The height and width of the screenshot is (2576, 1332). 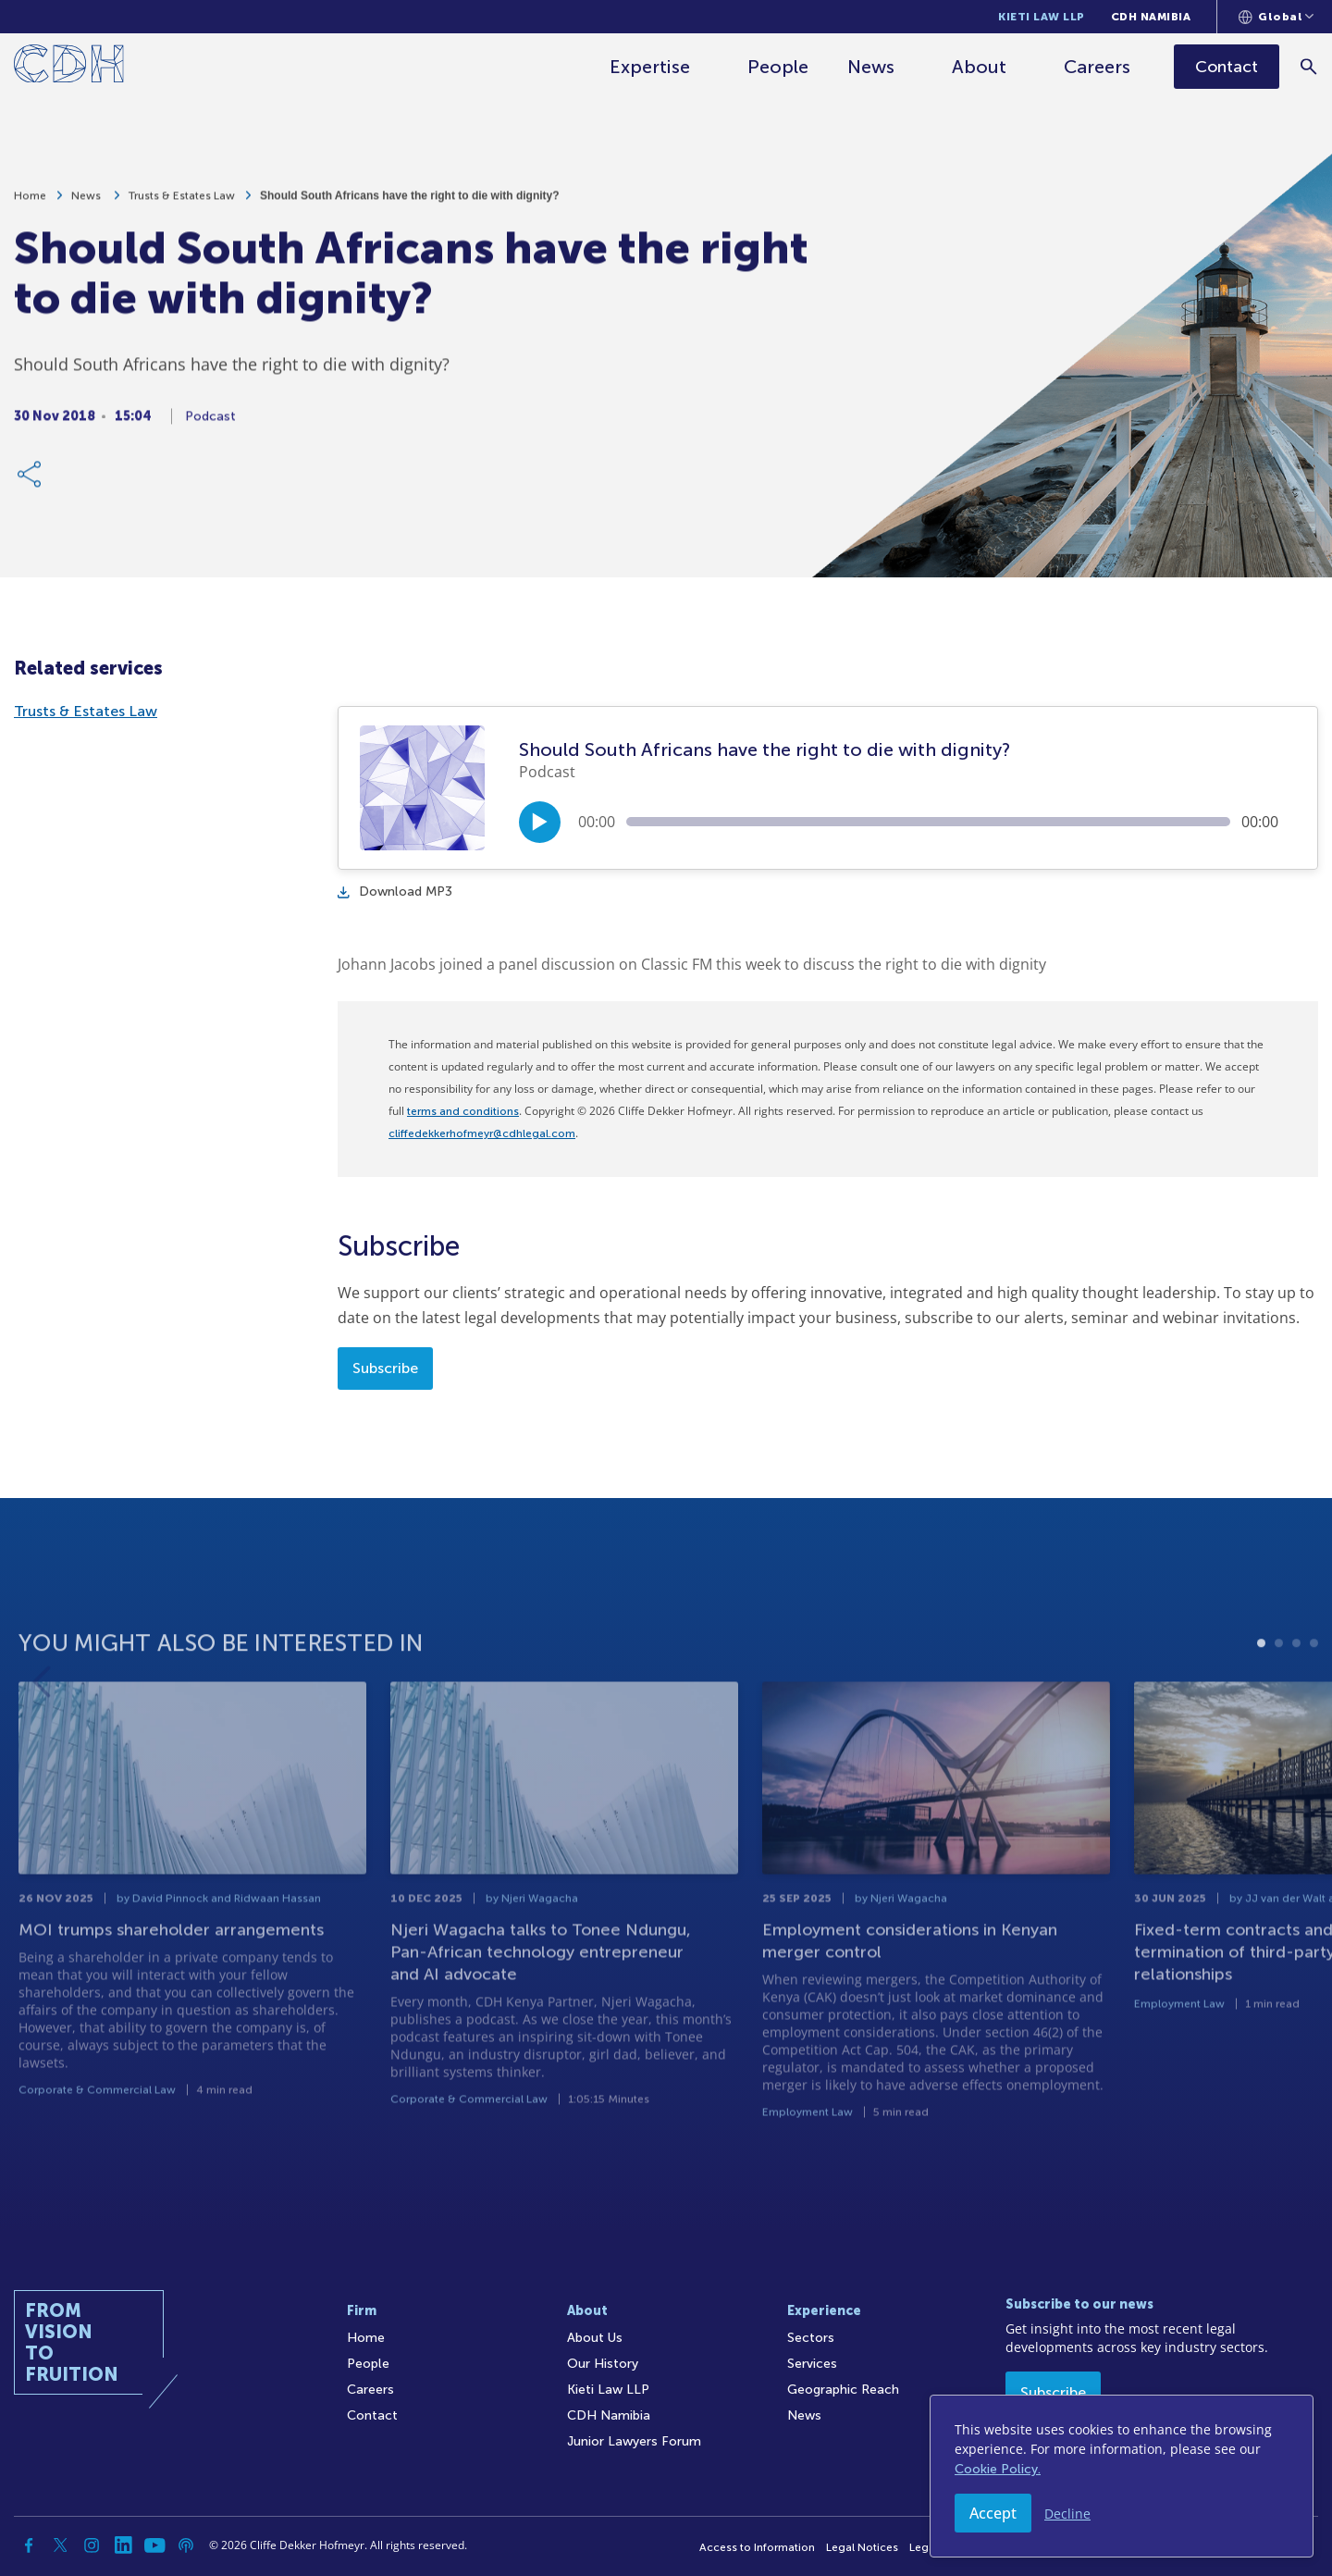 What do you see at coordinates (410, 205) in the screenshot?
I see `Should South Africans have the right to die with dignity?` at bounding box center [410, 205].